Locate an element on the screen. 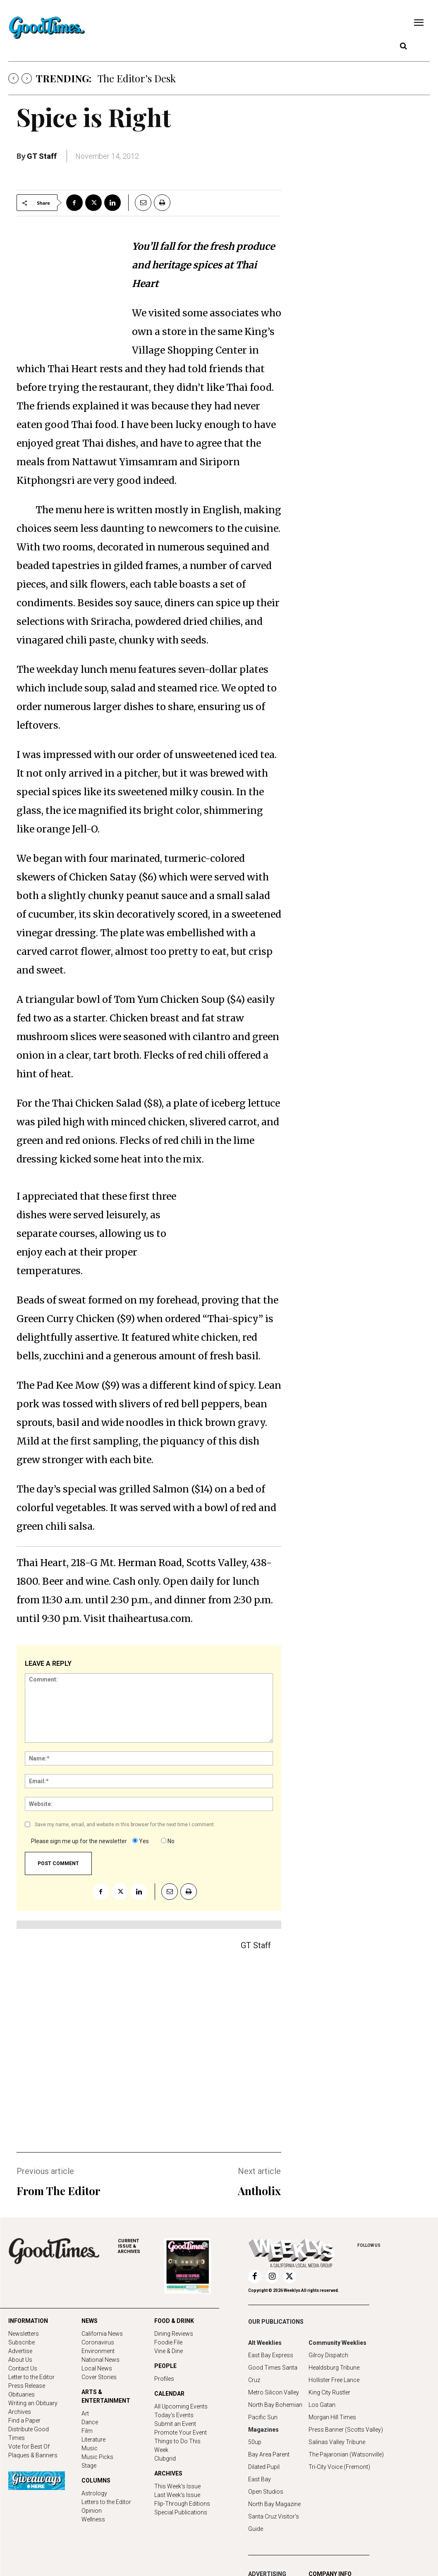 The width and height of the screenshot is (438, 2576). King City Rustler is located at coordinates (329, 2392).